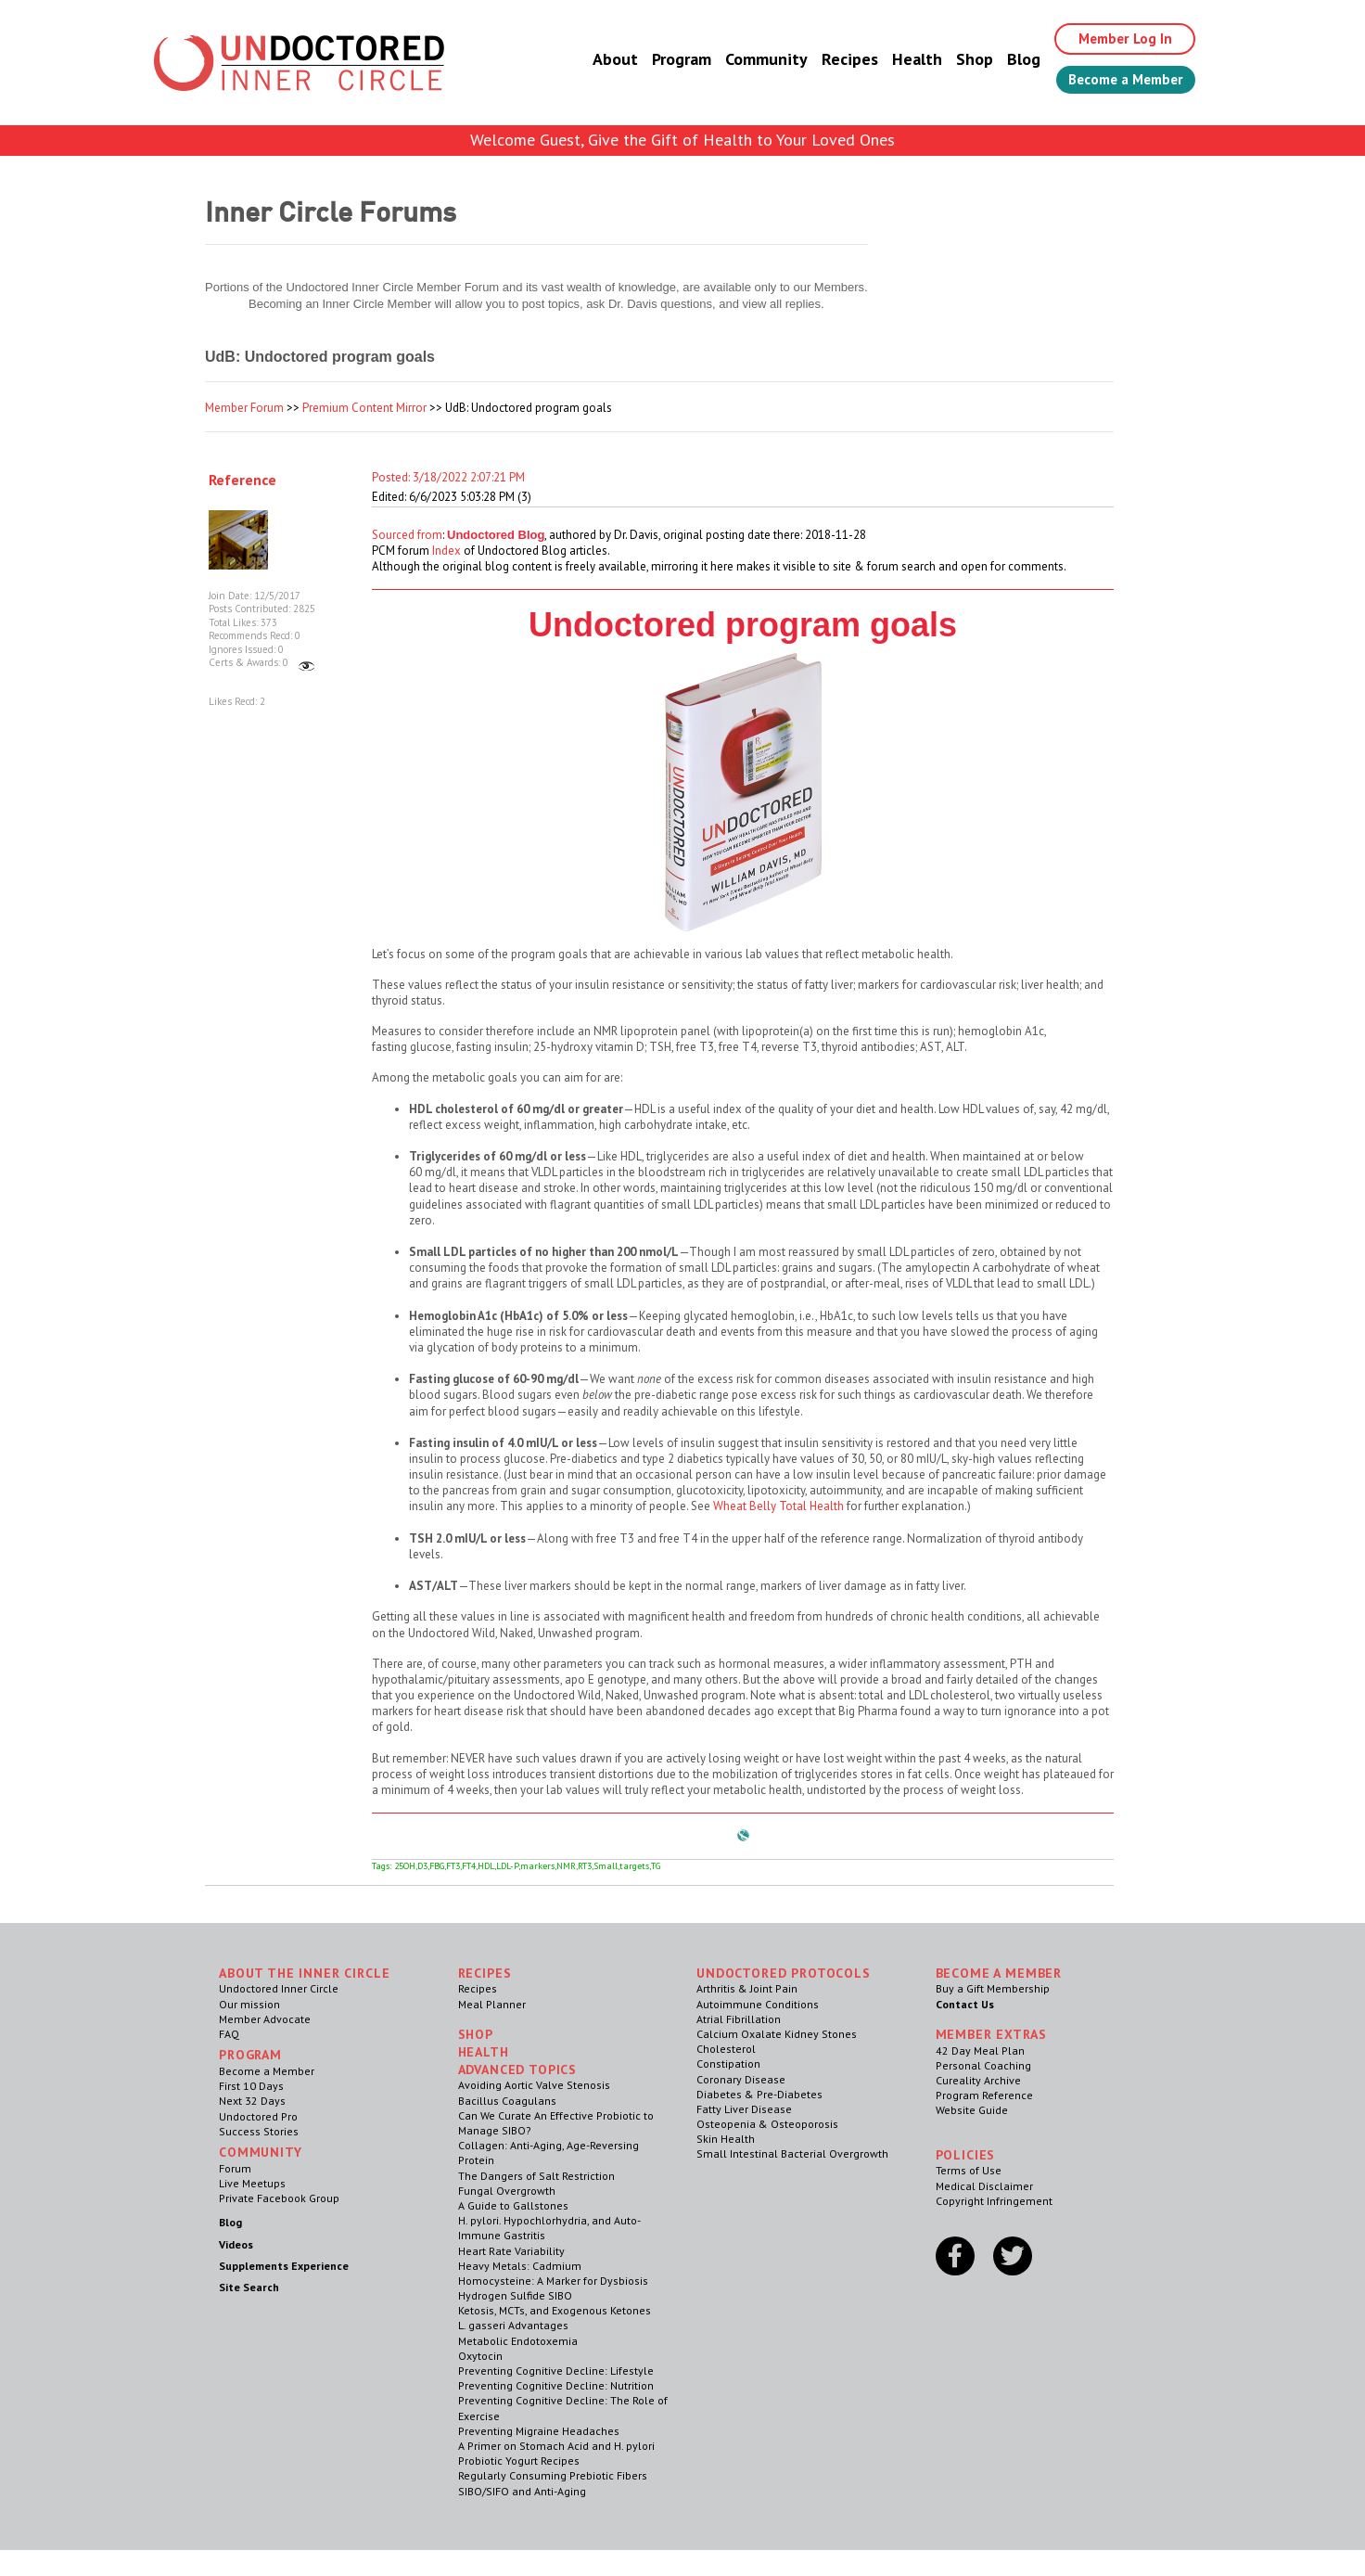  Describe the element at coordinates (776, 2034) in the screenshot. I see `Calcium Oxalate Kidney Stones` at that location.